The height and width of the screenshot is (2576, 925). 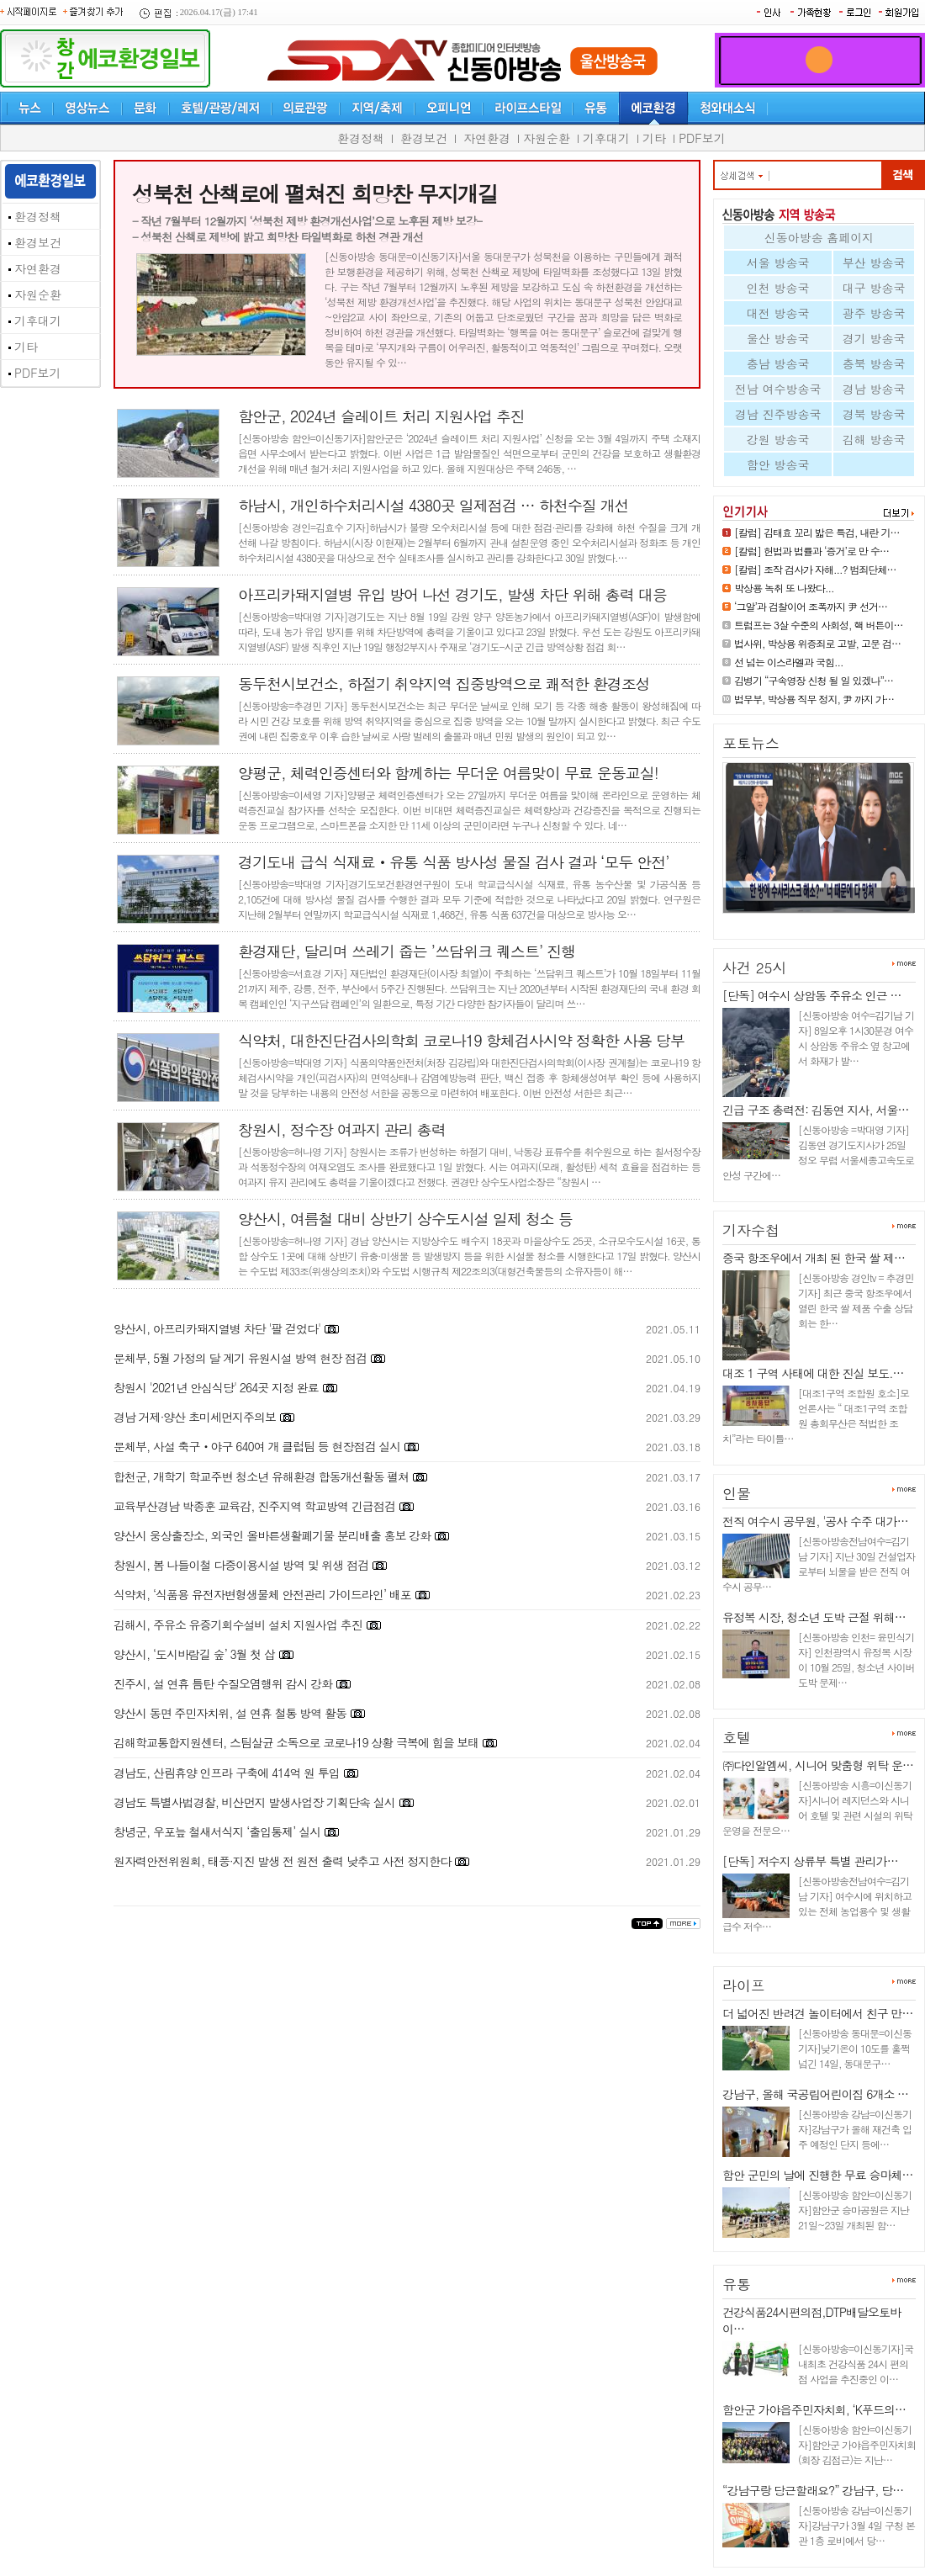 What do you see at coordinates (296, 1742) in the screenshot?
I see `김해학교통합지원센터, 스팀살균 소독으로 코로나19 상황 극복에 힘을 보태` at bounding box center [296, 1742].